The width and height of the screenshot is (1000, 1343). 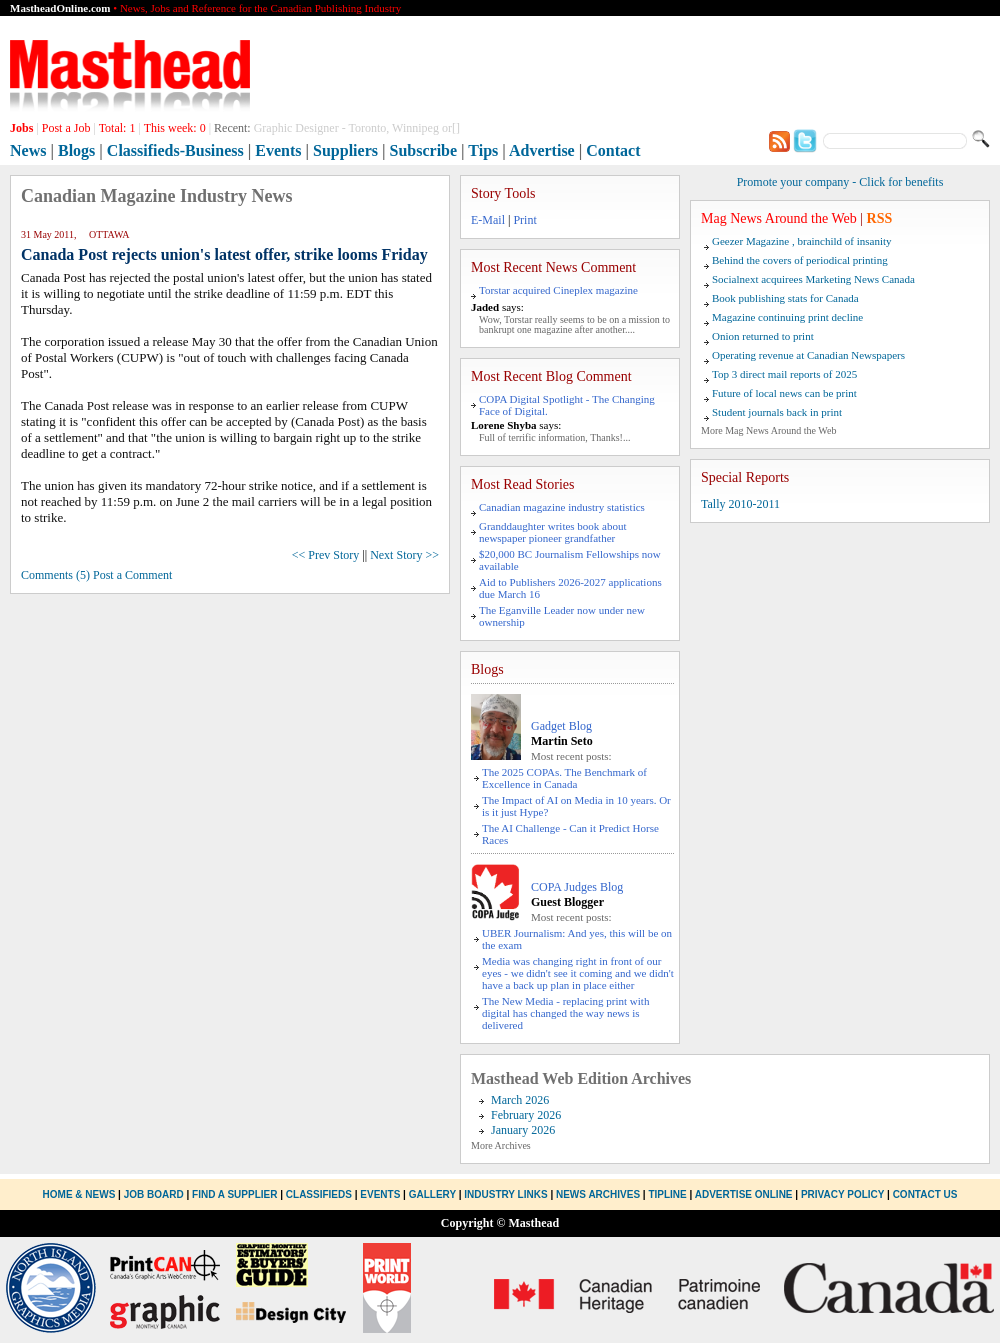 I want to click on Subscribe, so click(x=424, y=150).